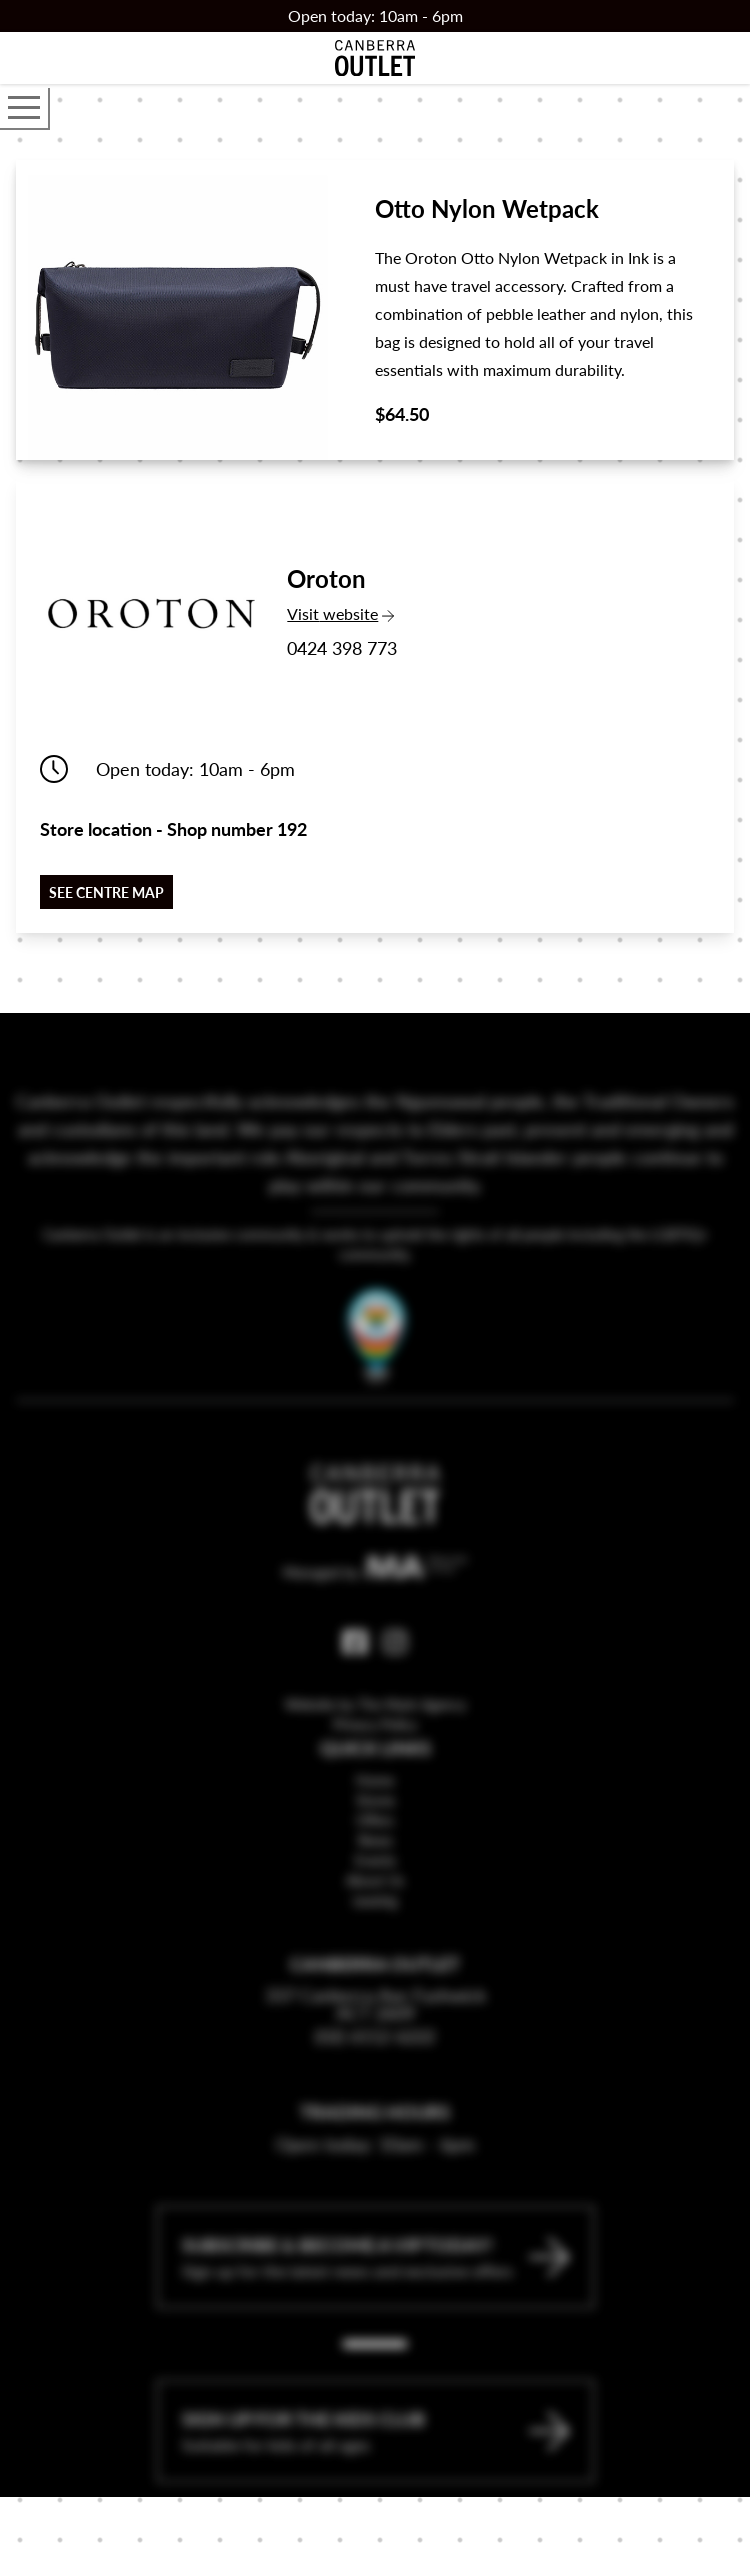  What do you see at coordinates (375, 1926) in the screenshot?
I see `About Us` at bounding box center [375, 1926].